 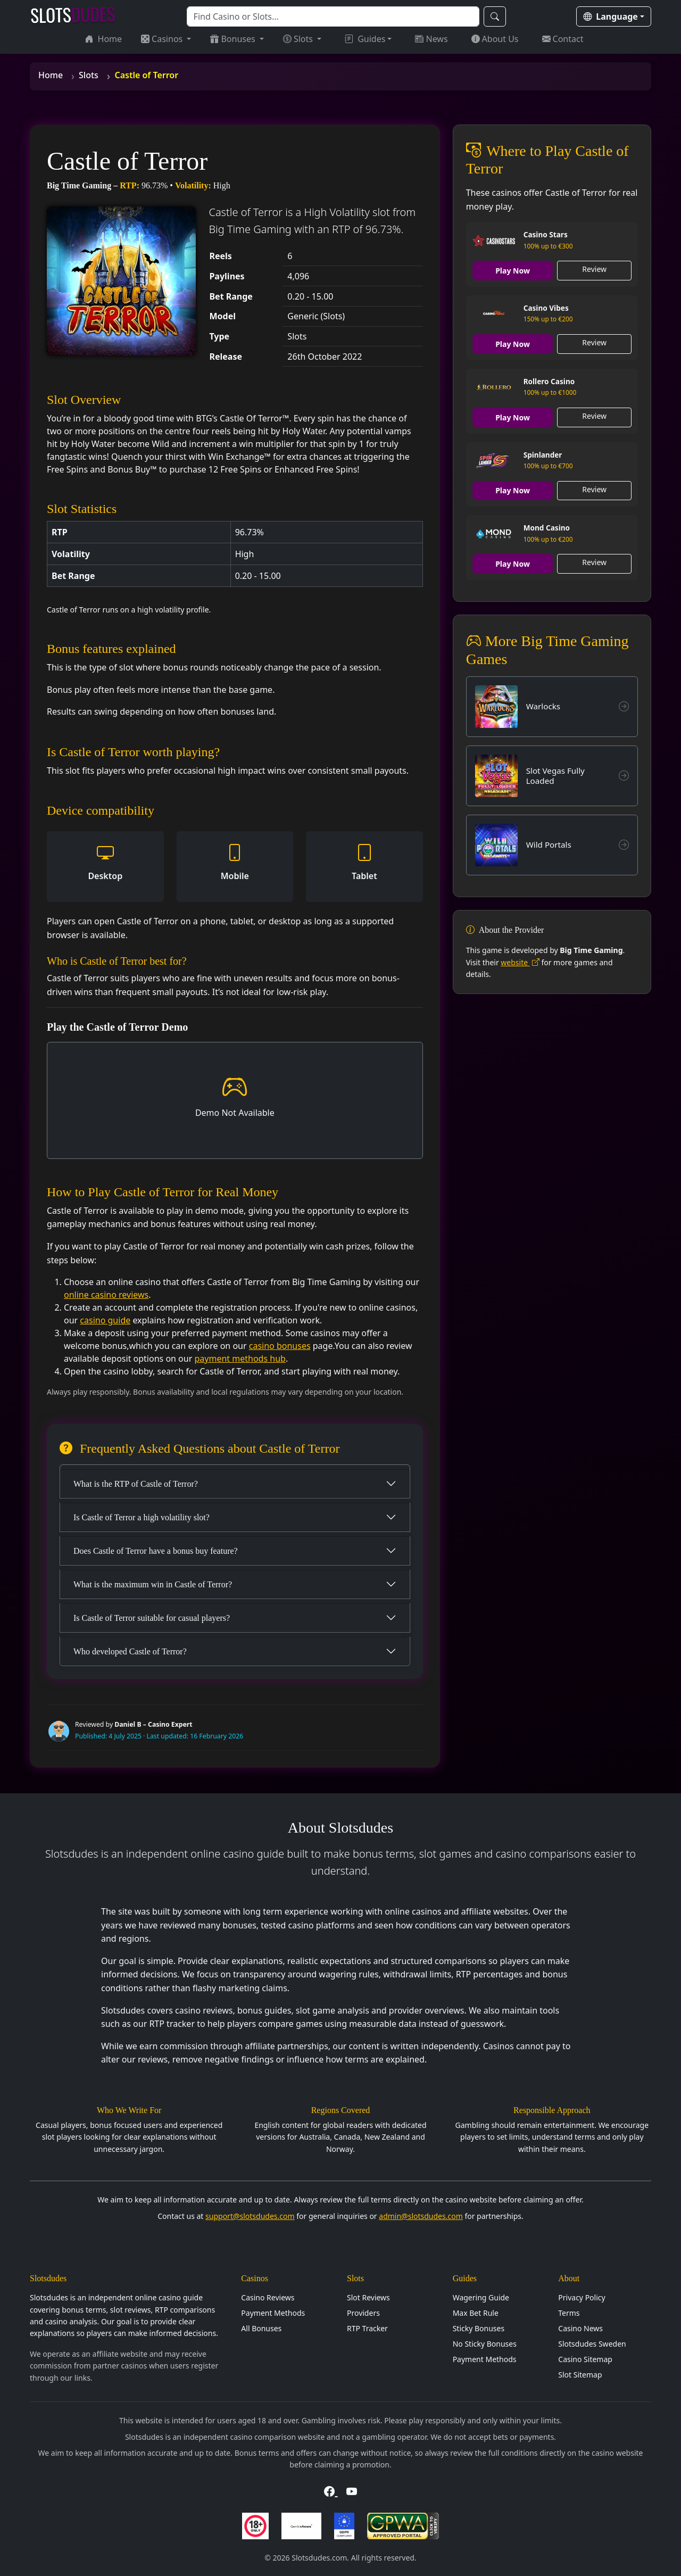 I want to click on Is Castle of Terror suitable for casual players?, so click(x=151, y=1617).